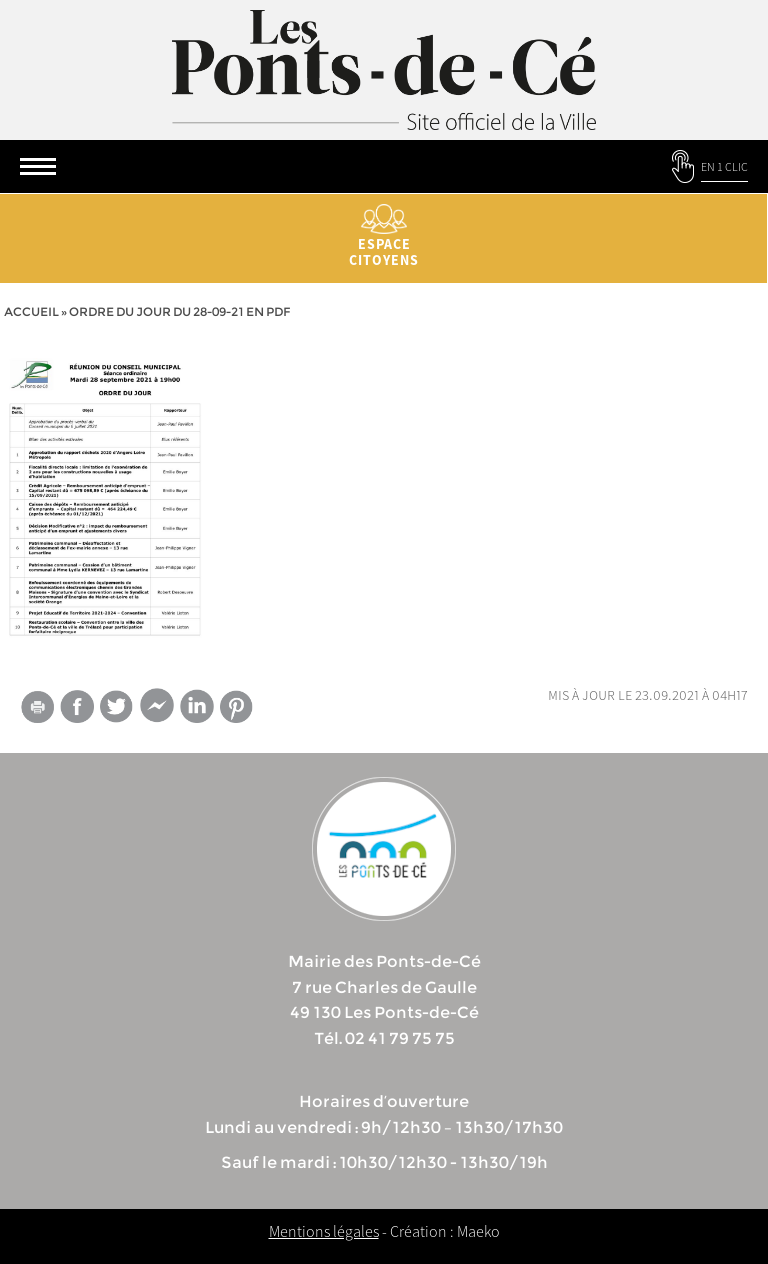 This screenshot has width=768, height=1264. Describe the element at coordinates (324, 1231) in the screenshot. I see `Mentions légales` at that location.